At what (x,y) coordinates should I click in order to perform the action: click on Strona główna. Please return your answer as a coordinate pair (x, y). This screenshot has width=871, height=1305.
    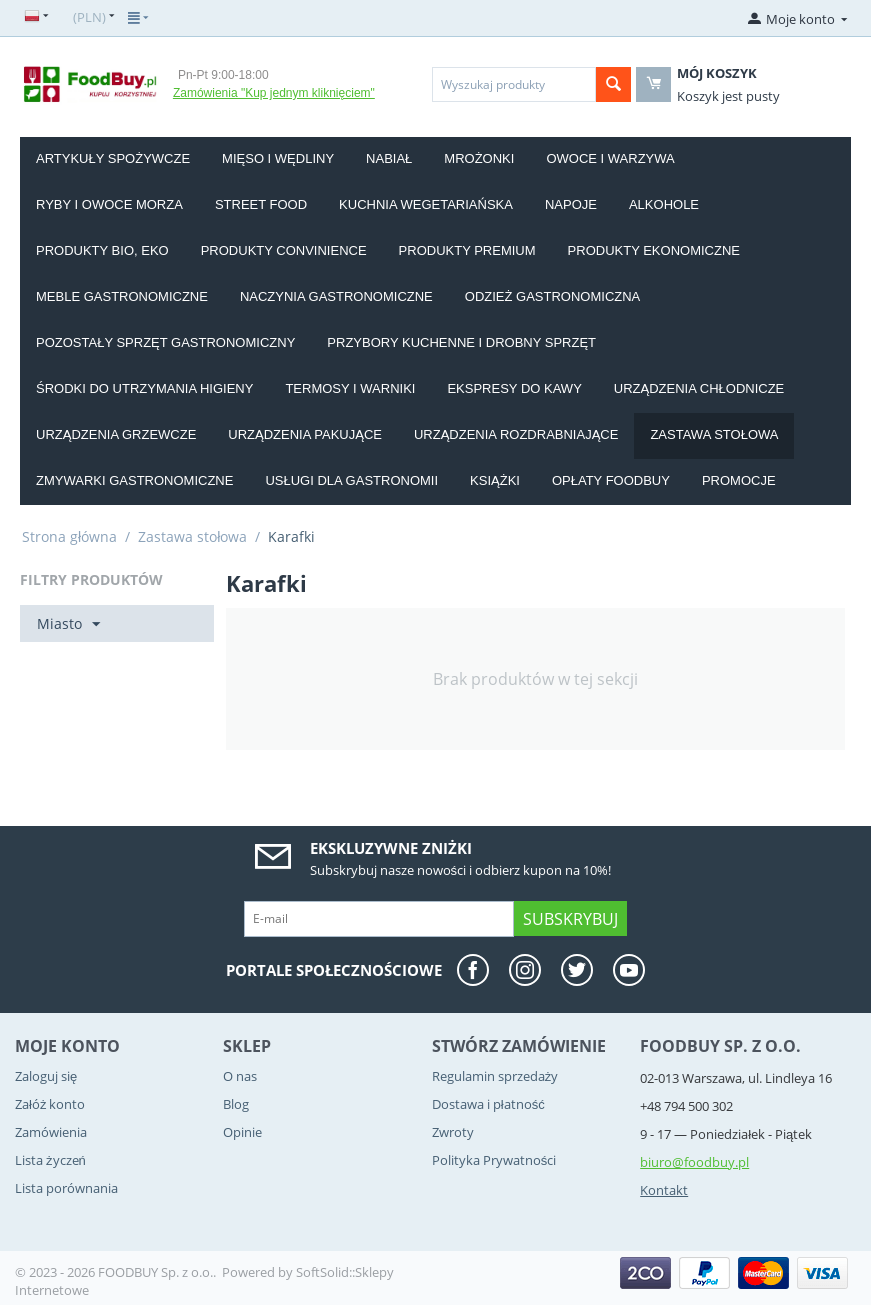
    Looking at the image, I should click on (69, 536).